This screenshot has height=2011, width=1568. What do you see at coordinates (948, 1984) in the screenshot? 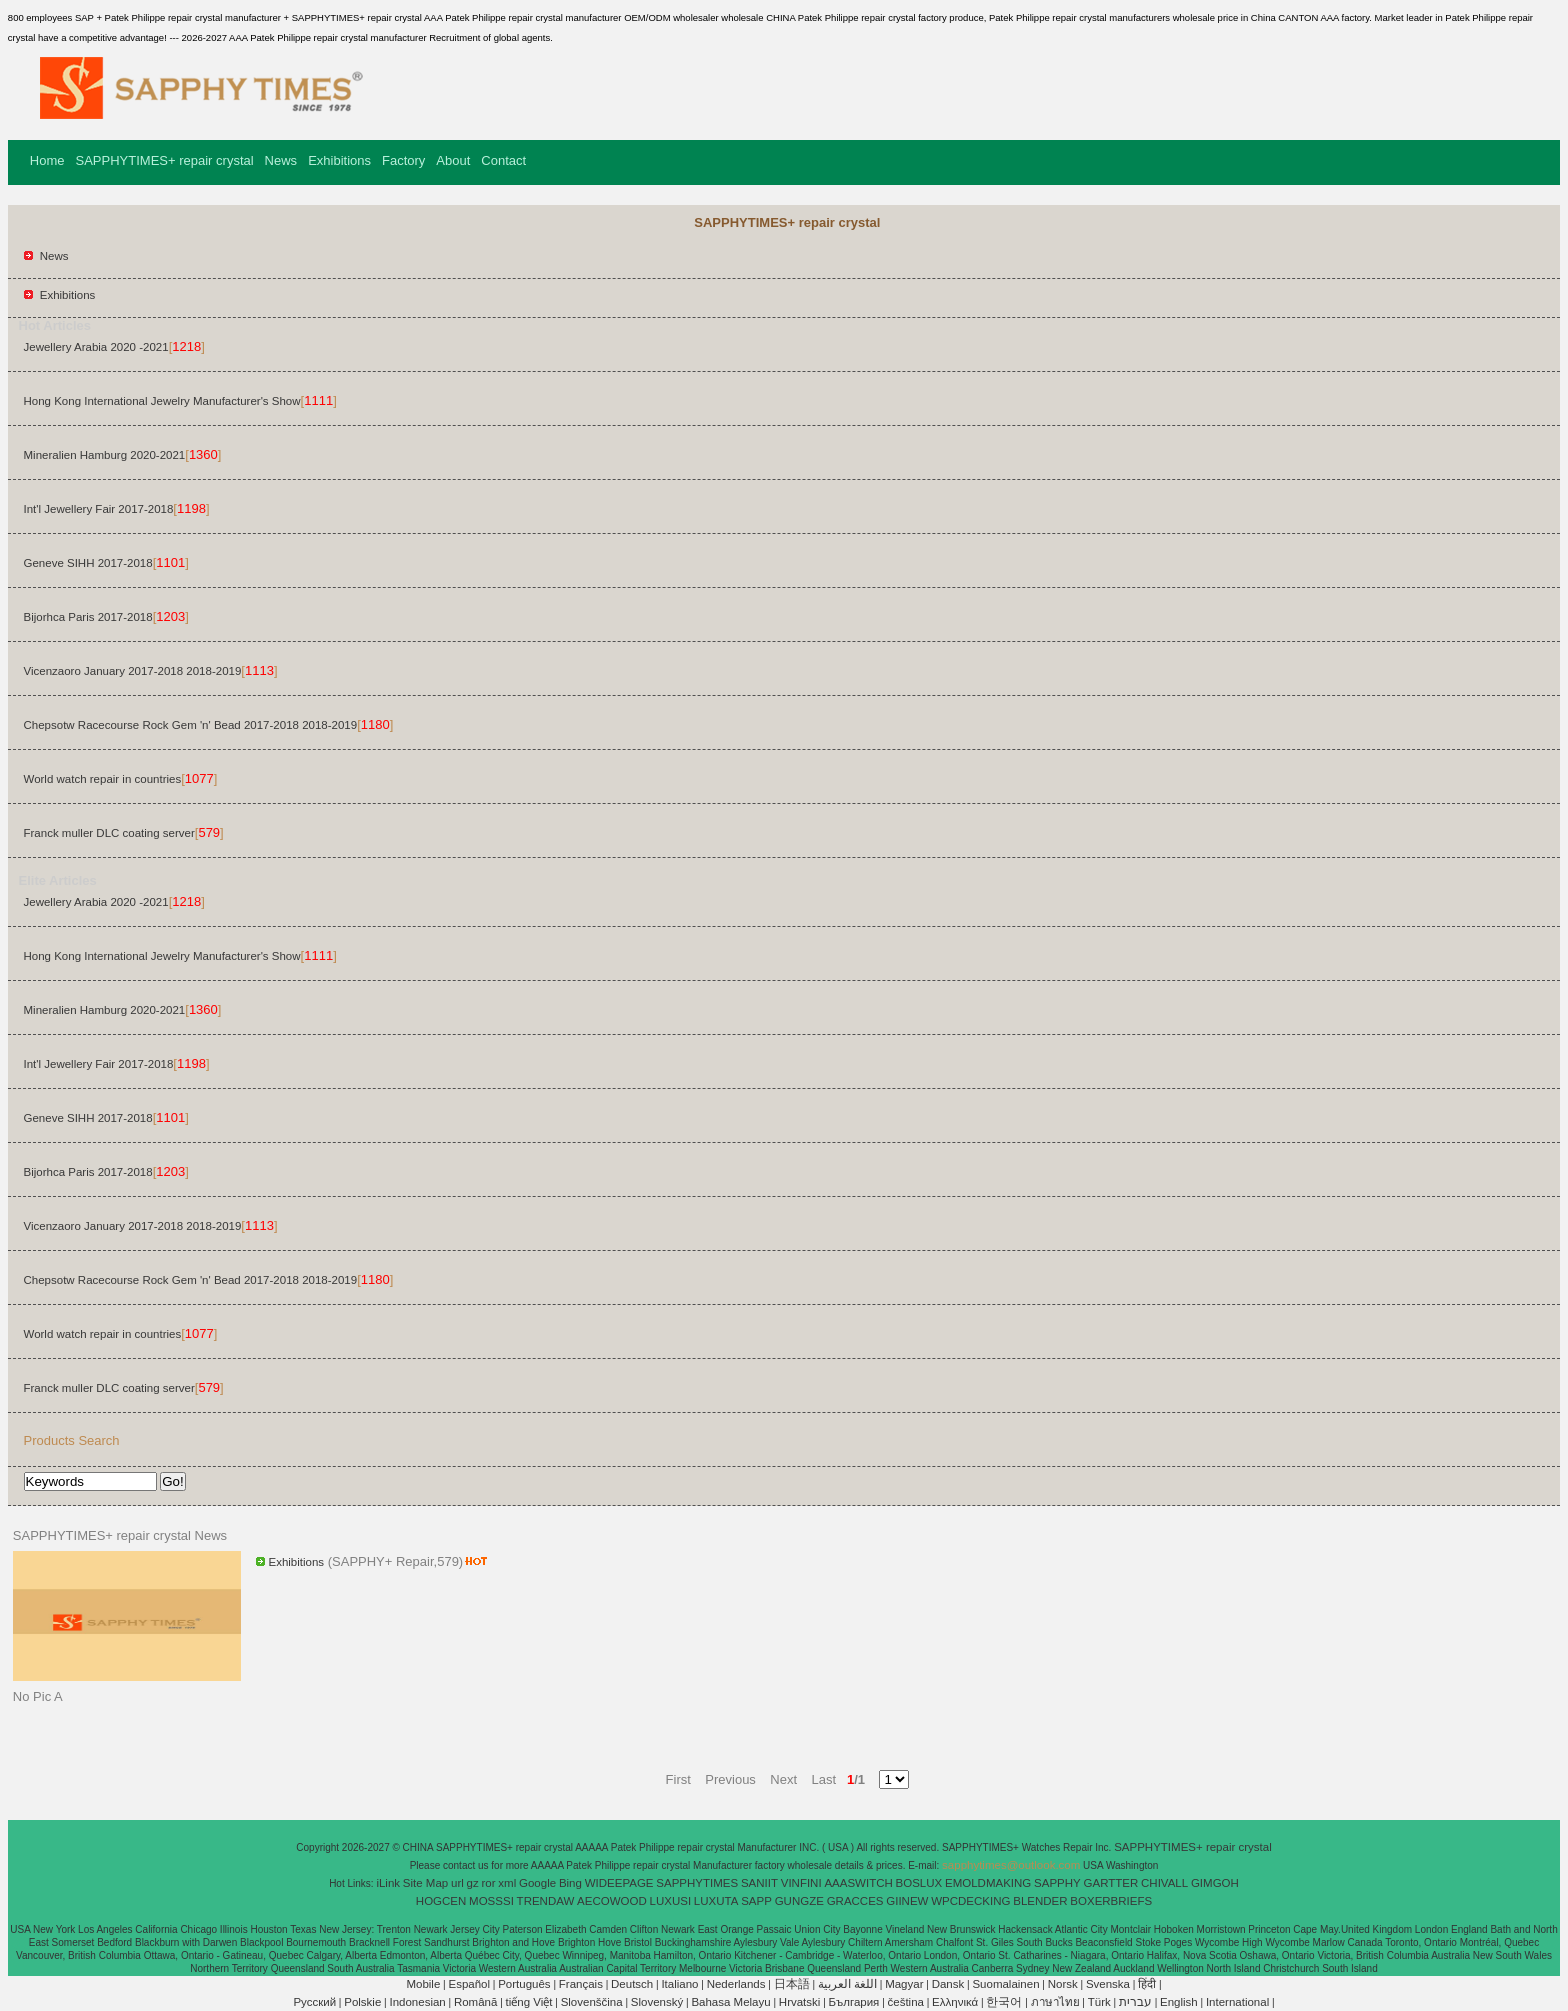
I see `Dansk` at bounding box center [948, 1984].